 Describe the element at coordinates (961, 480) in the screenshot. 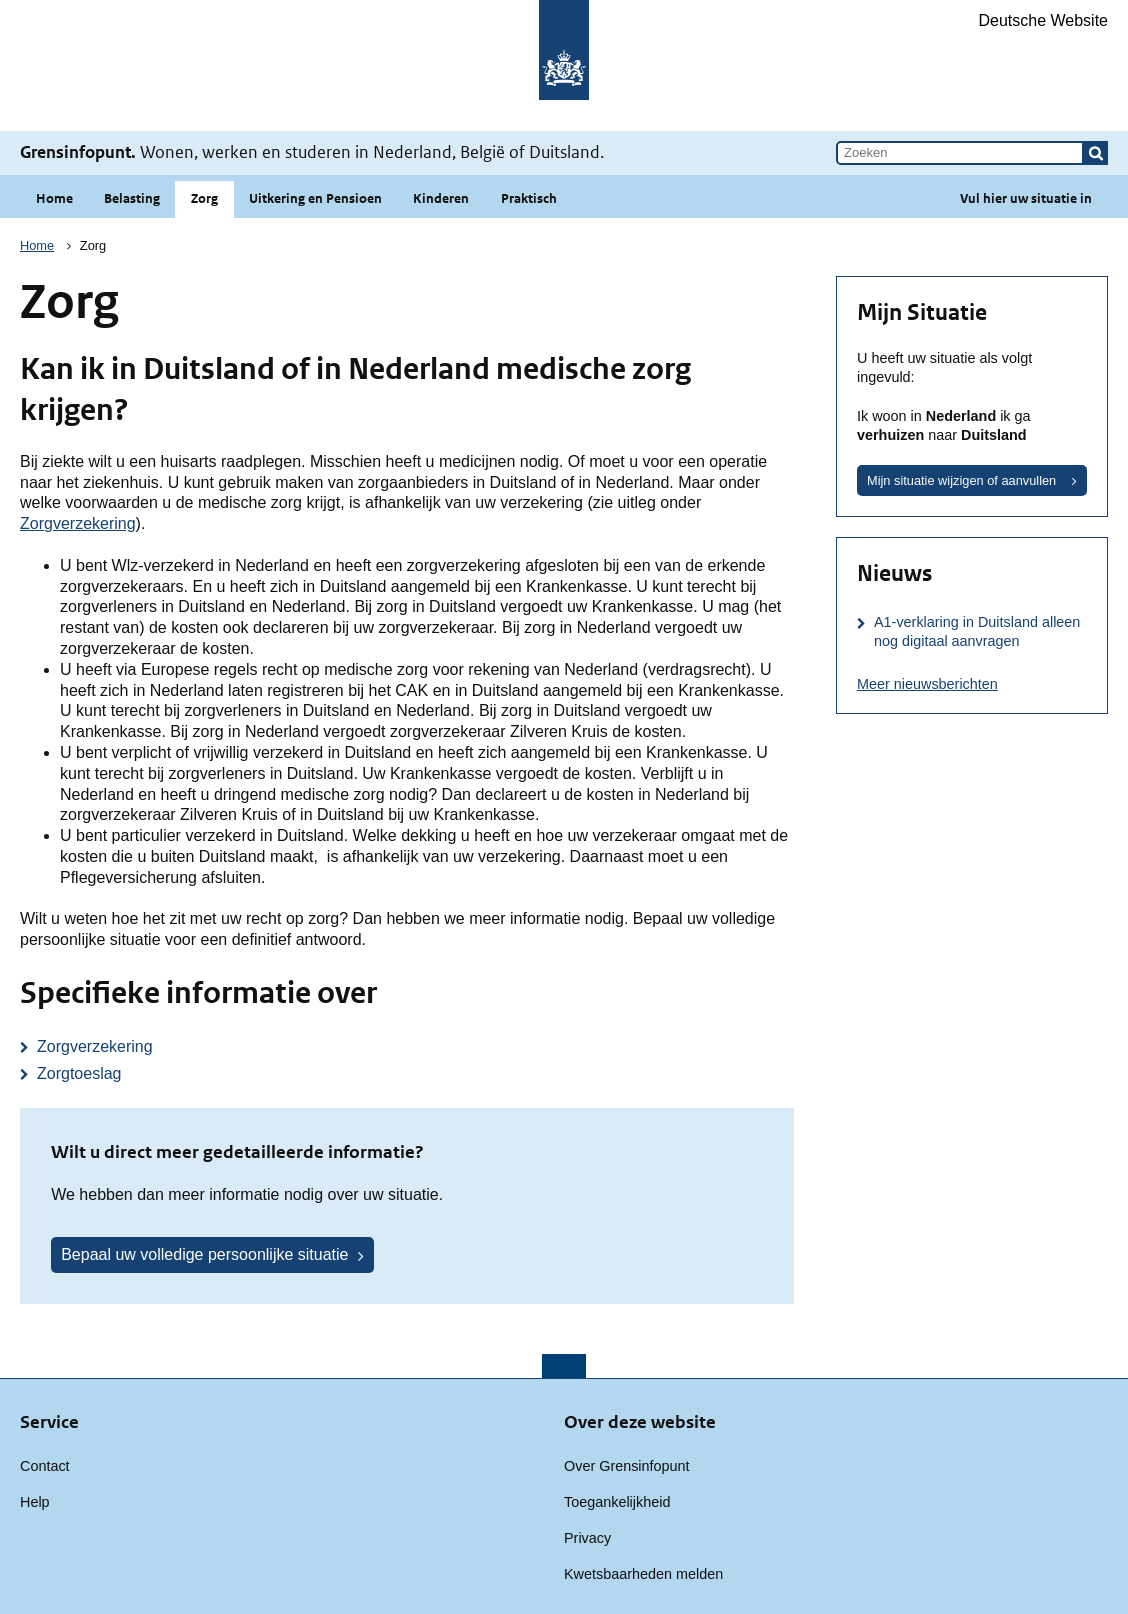

I see `Mijn situatie wijzigen of aanvullen` at that location.